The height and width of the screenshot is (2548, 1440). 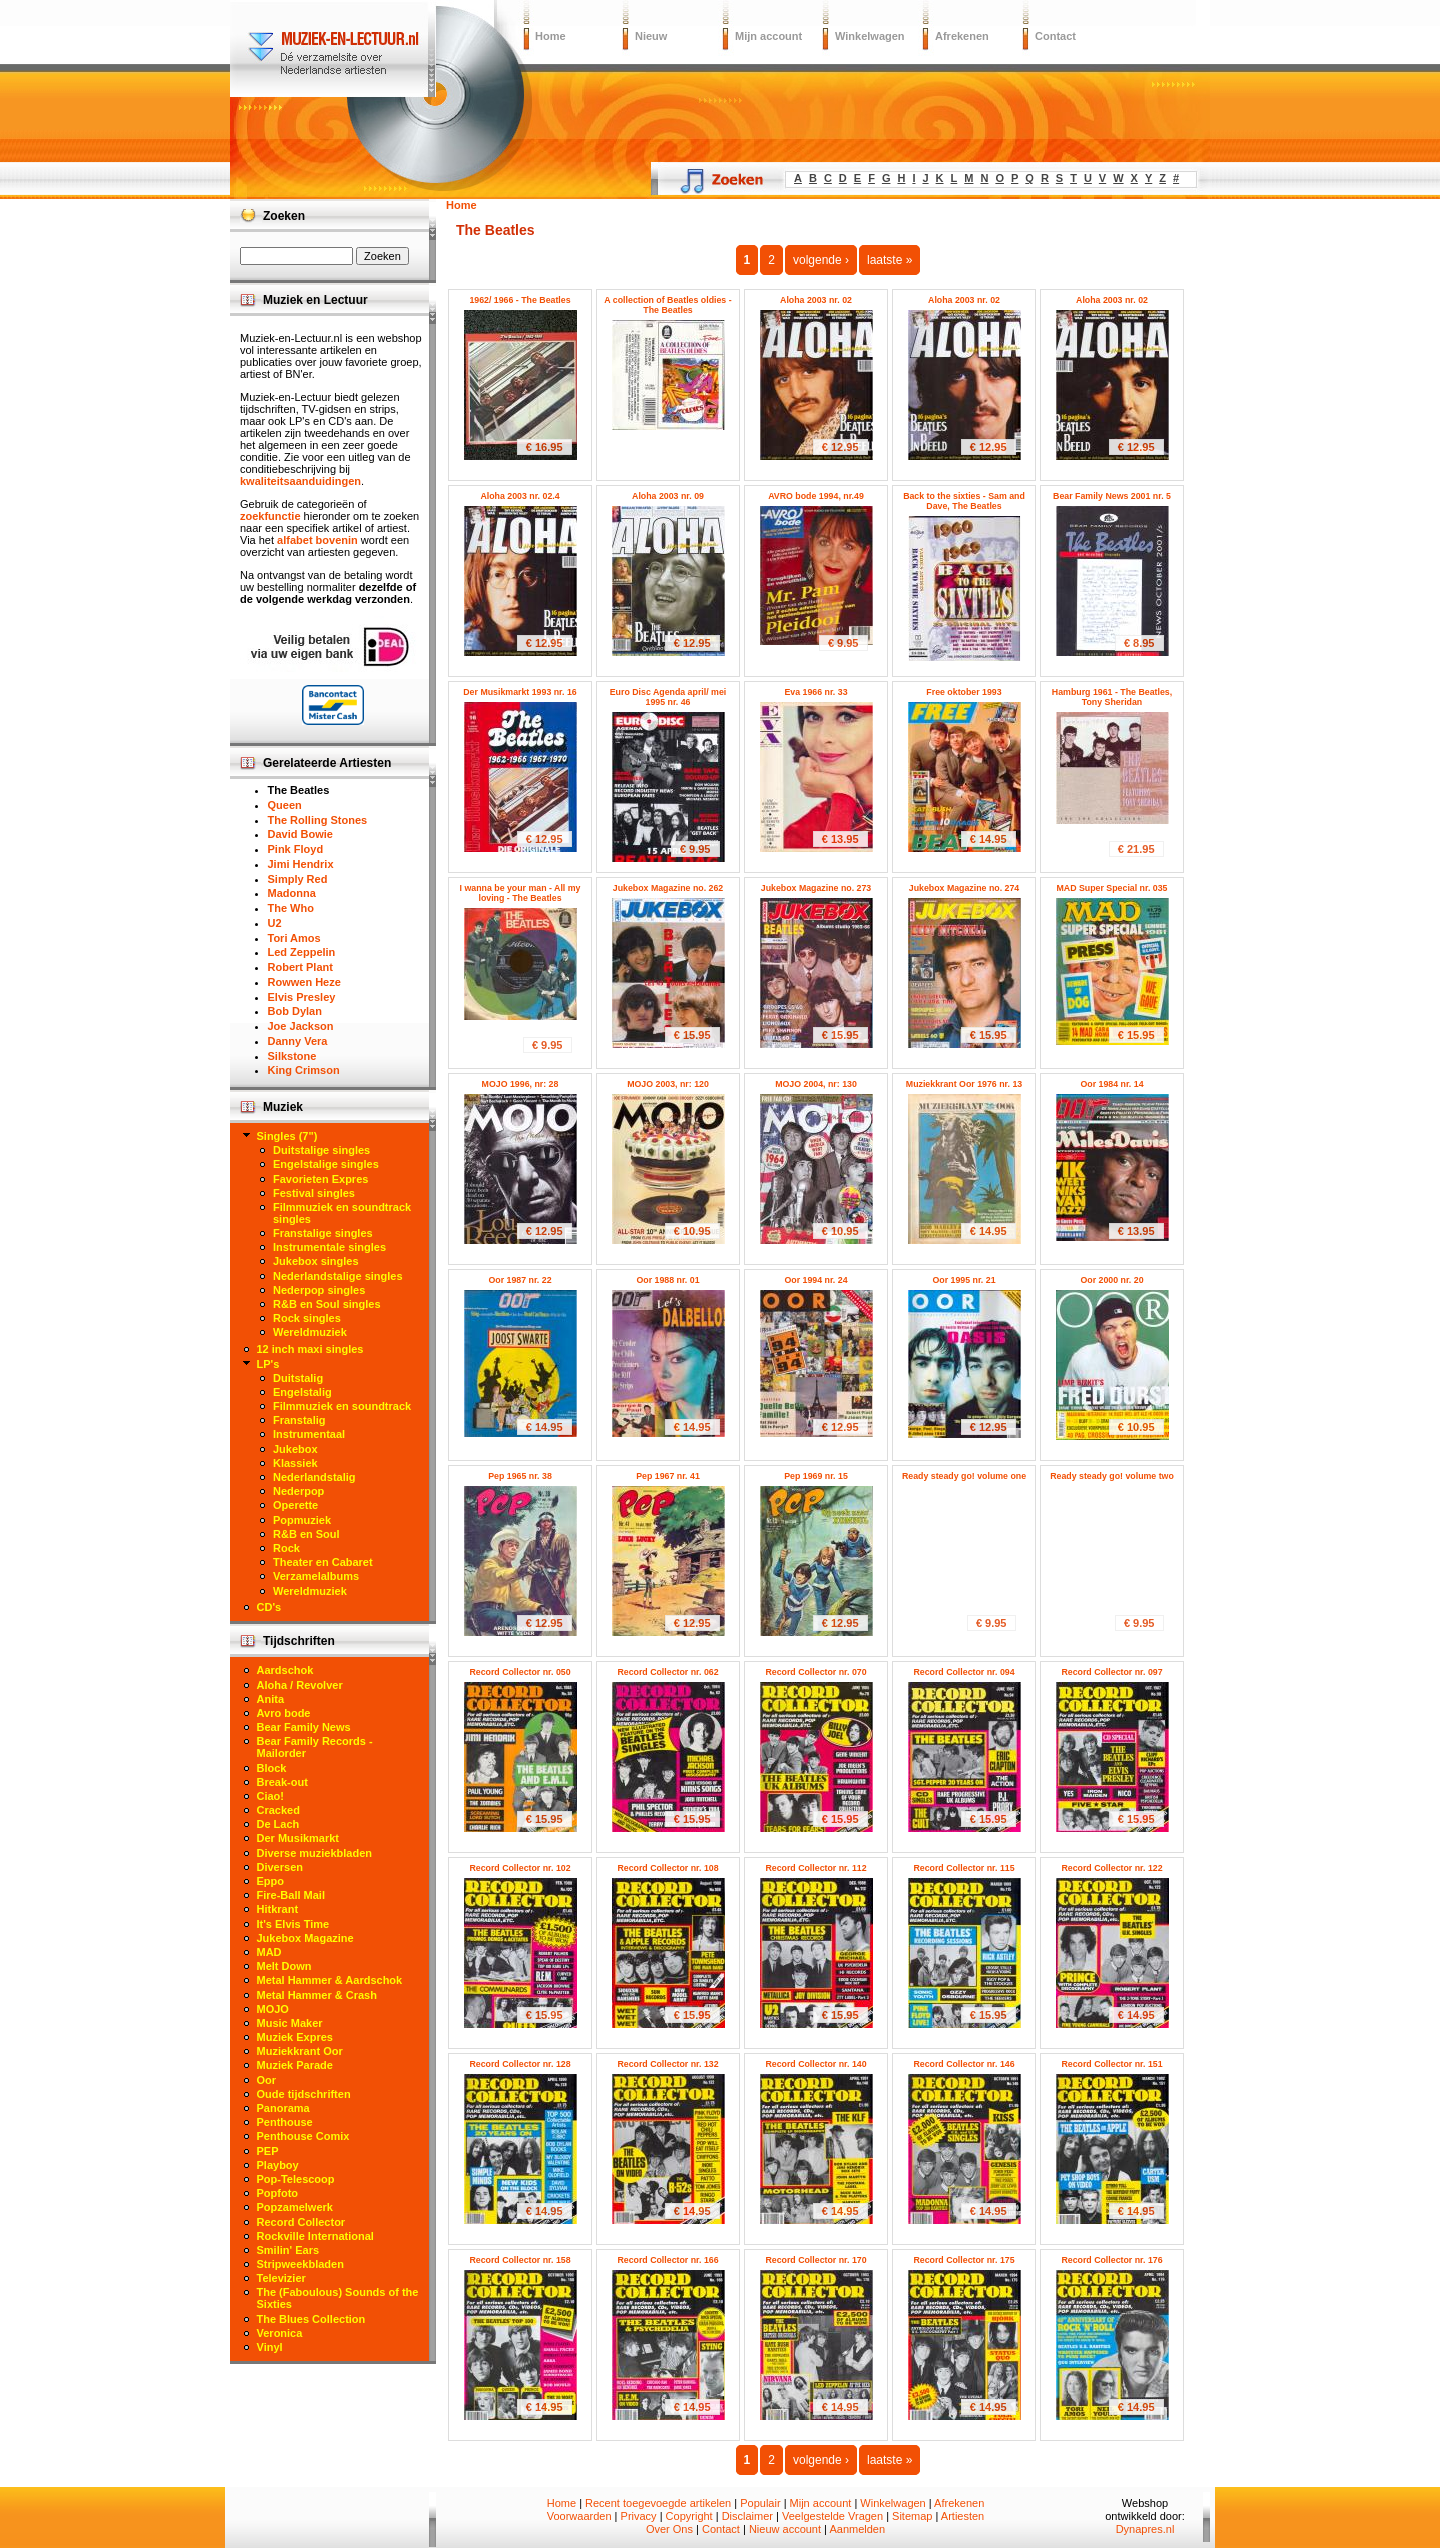 What do you see at coordinates (964, 1476) in the screenshot?
I see `Ready steady go! volume one` at bounding box center [964, 1476].